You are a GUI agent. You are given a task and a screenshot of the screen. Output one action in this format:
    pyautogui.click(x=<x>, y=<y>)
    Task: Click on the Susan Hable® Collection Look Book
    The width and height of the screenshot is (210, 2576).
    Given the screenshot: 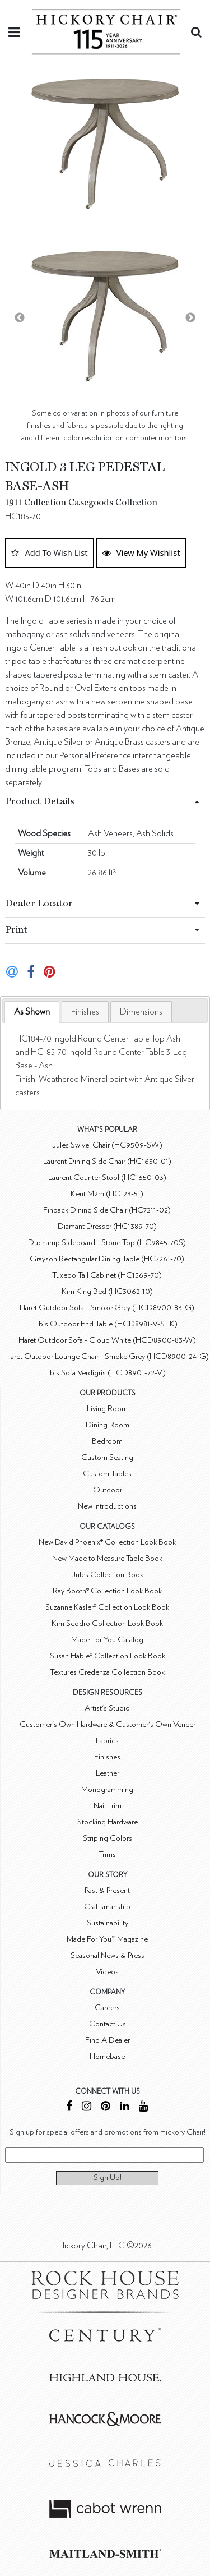 What is the action you would take?
    pyautogui.click(x=107, y=1656)
    